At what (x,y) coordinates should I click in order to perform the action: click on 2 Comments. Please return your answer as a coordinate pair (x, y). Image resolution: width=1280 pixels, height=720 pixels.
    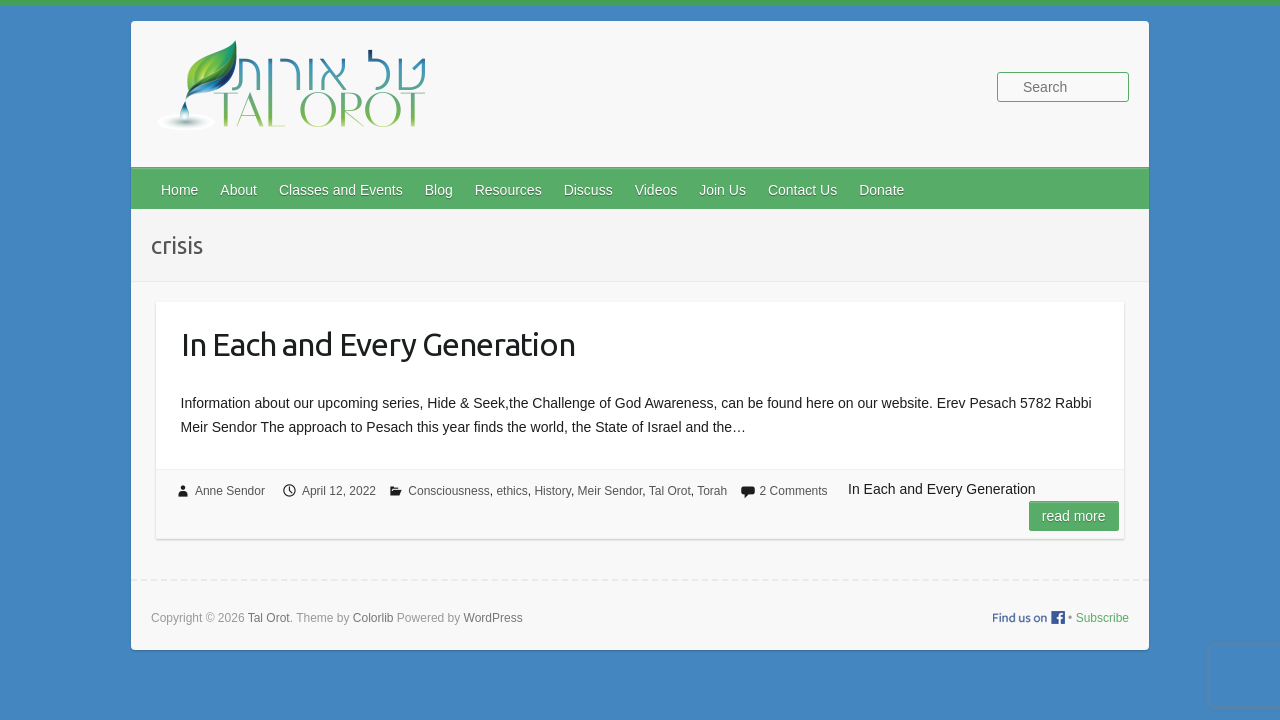
    Looking at the image, I should click on (794, 491).